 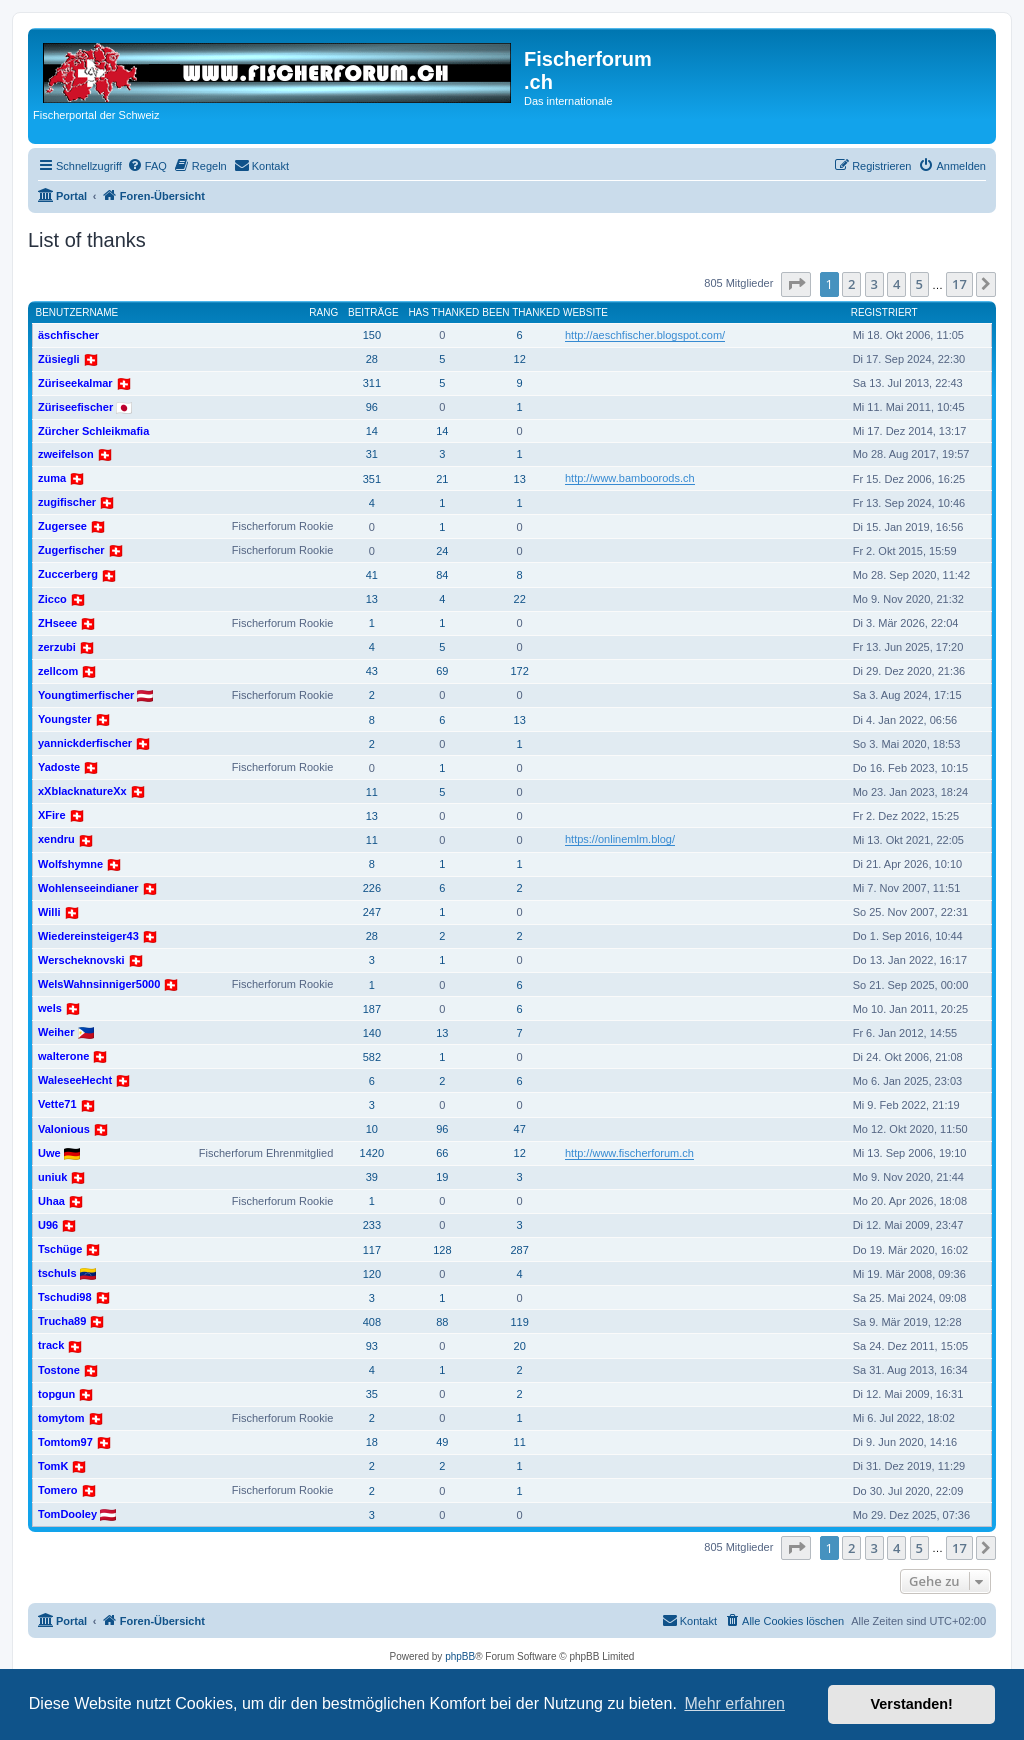 What do you see at coordinates (372, 671) in the screenshot?
I see `43` at bounding box center [372, 671].